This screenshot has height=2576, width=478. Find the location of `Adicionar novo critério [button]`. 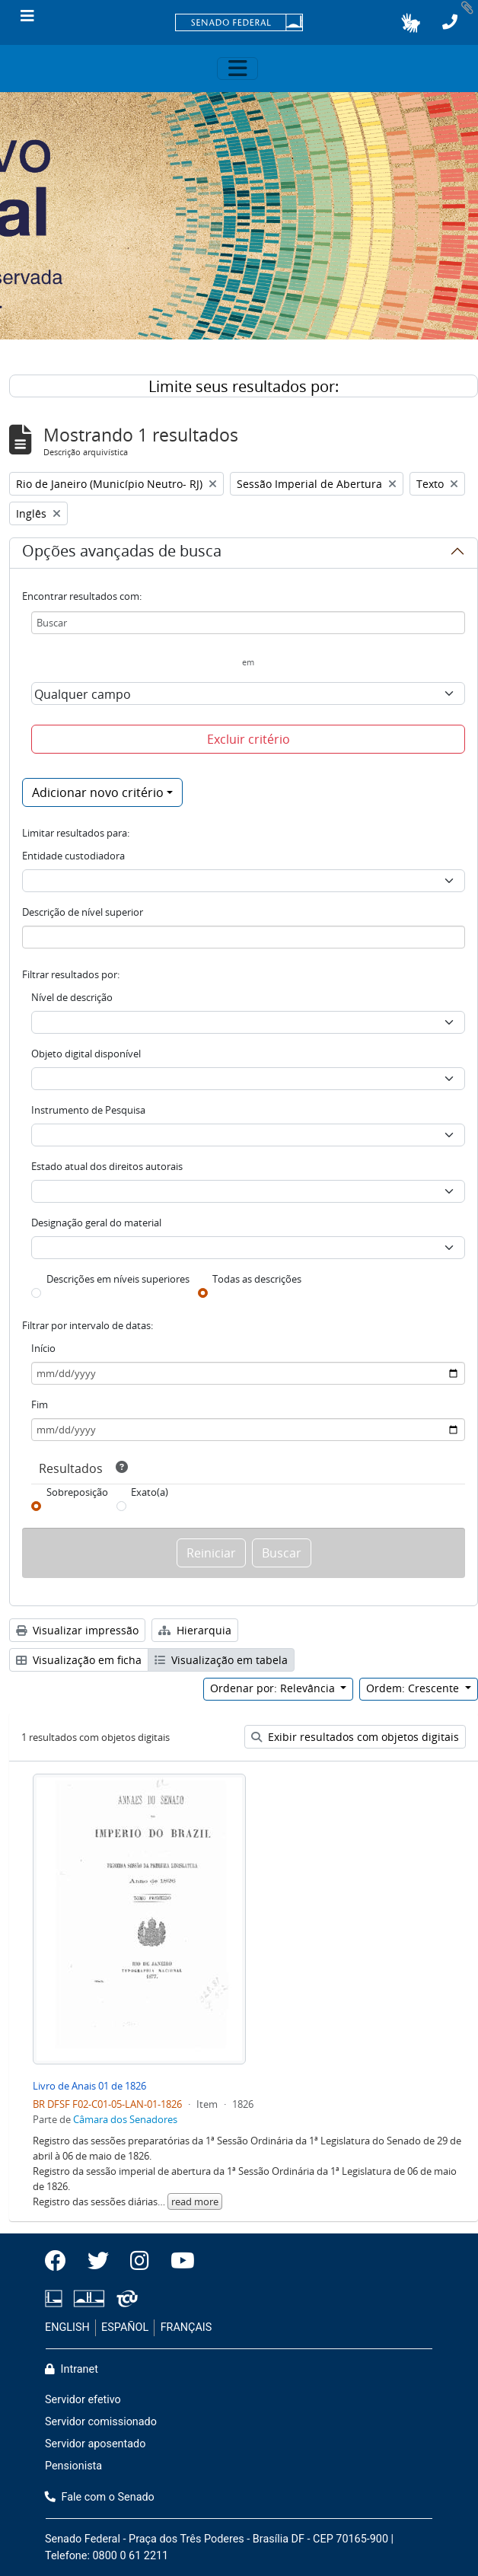

Adicionar novo critério [button] is located at coordinates (98, 792).